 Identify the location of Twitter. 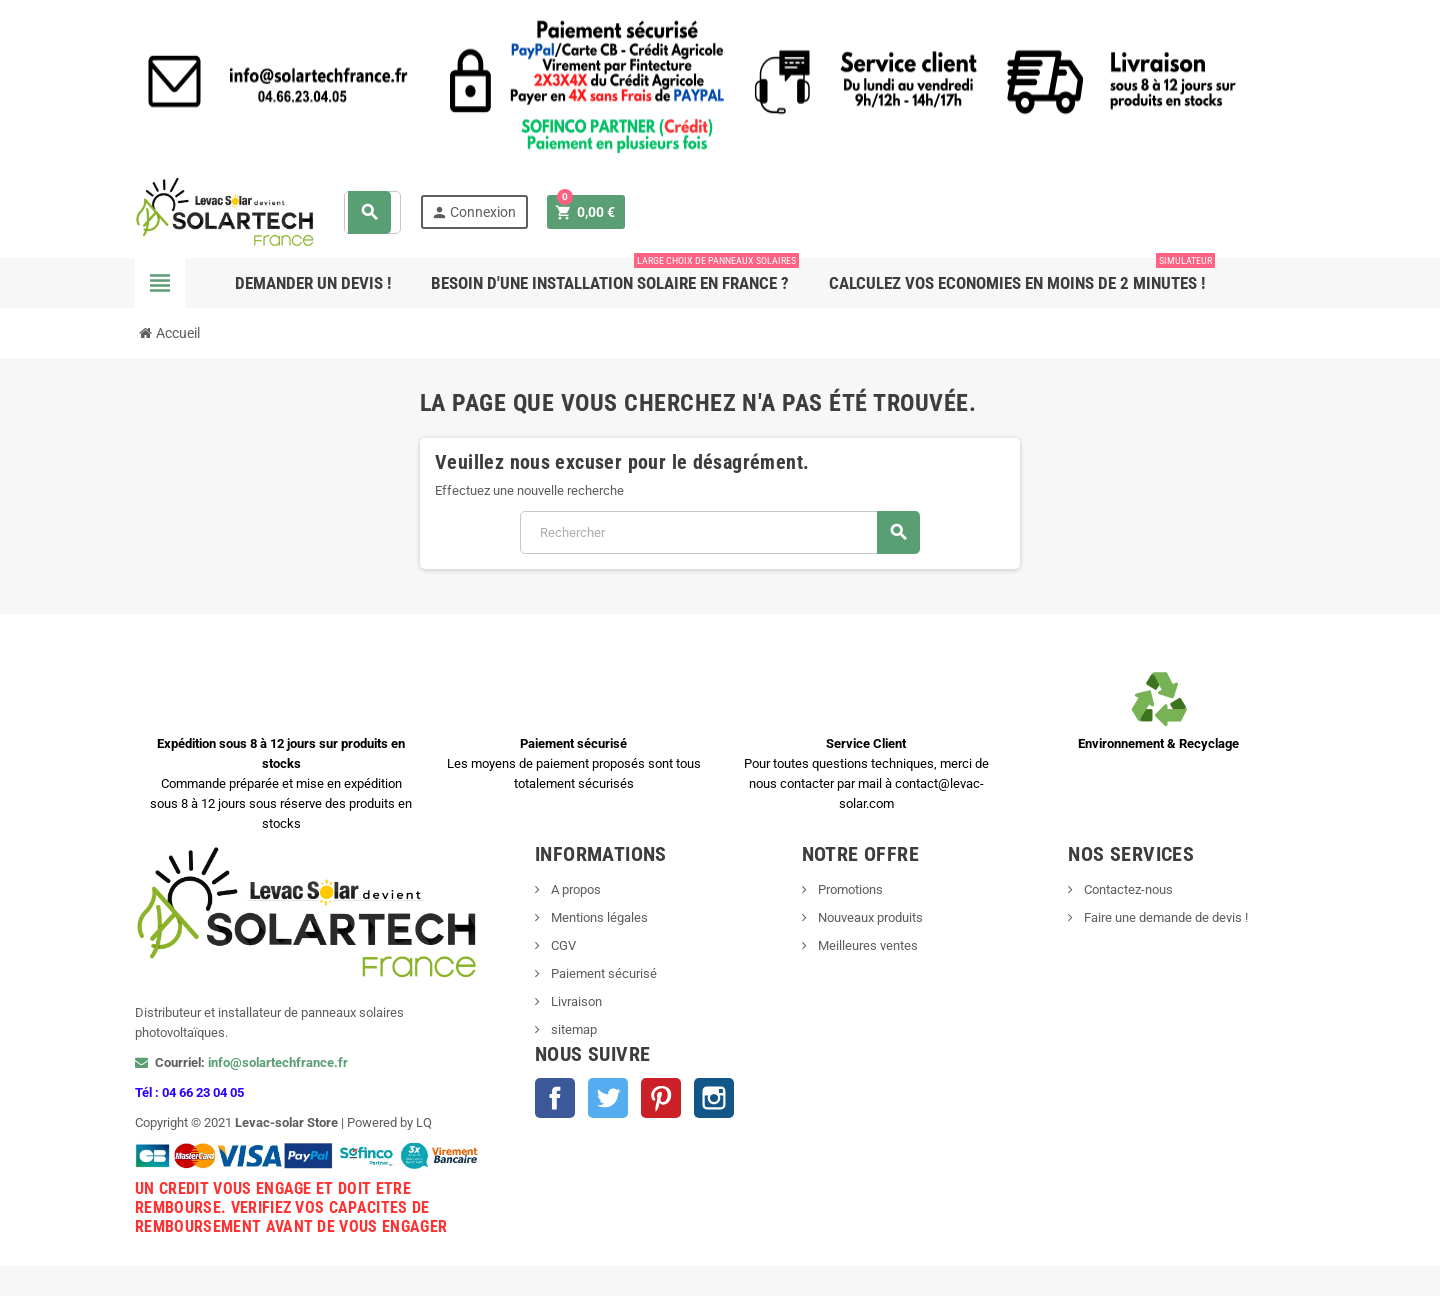
(608, 1098).